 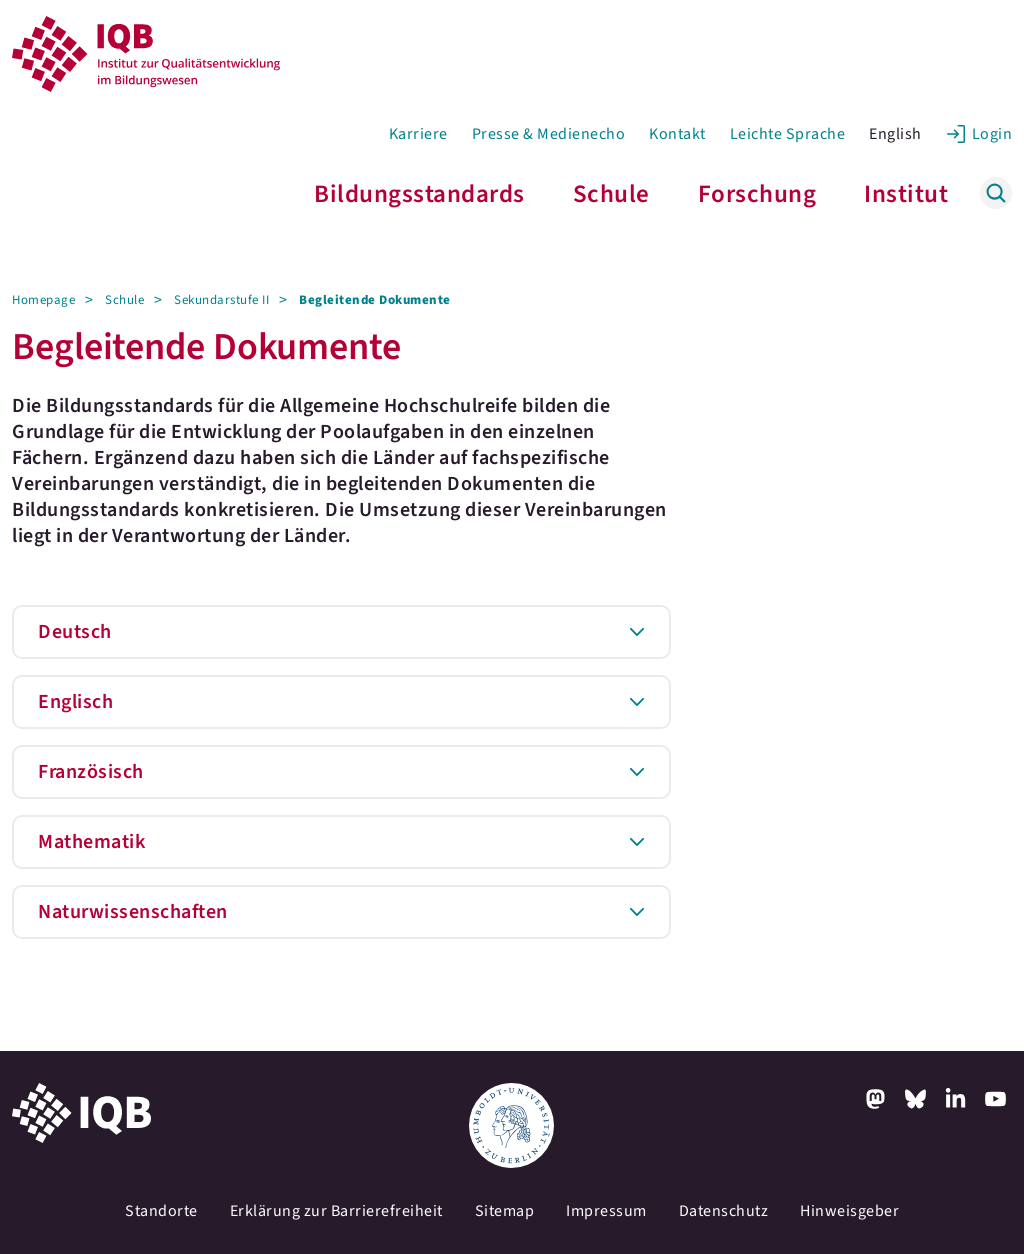 What do you see at coordinates (895, 134) in the screenshot?
I see `English` at bounding box center [895, 134].